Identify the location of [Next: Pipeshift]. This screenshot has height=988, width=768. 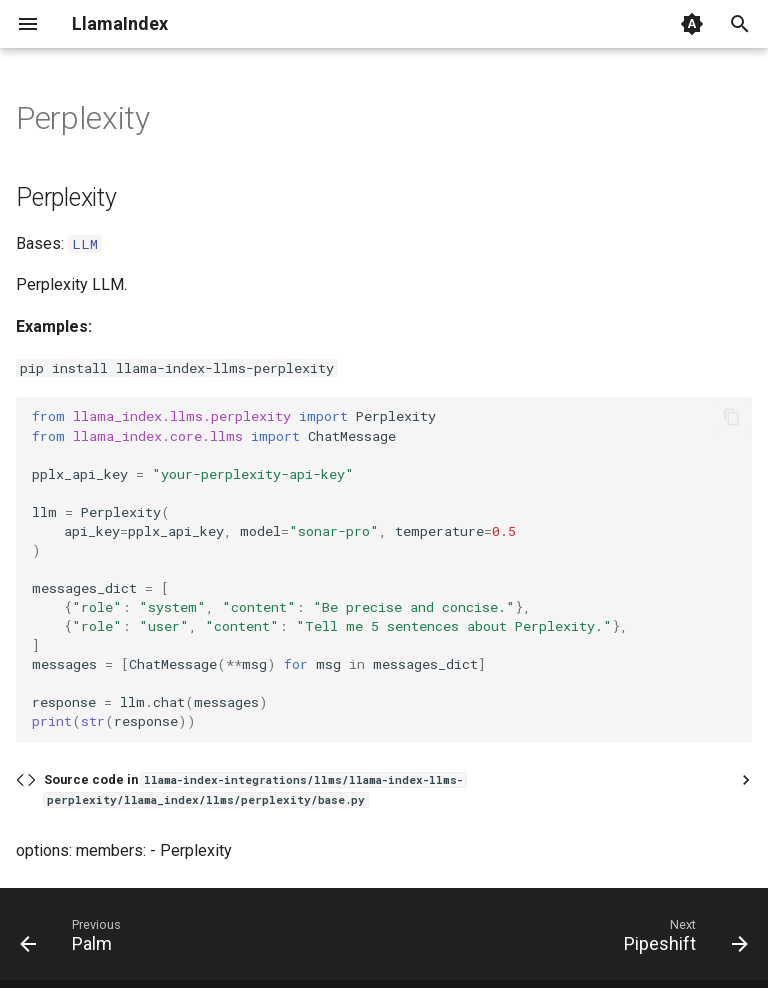
(681, 940).